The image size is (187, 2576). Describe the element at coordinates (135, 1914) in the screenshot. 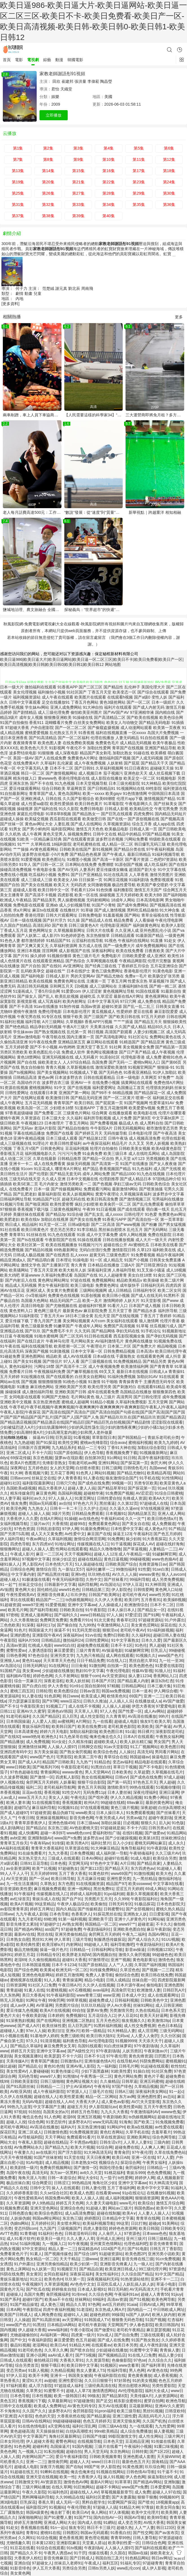

I see `亚洲熟女人妖` at that location.